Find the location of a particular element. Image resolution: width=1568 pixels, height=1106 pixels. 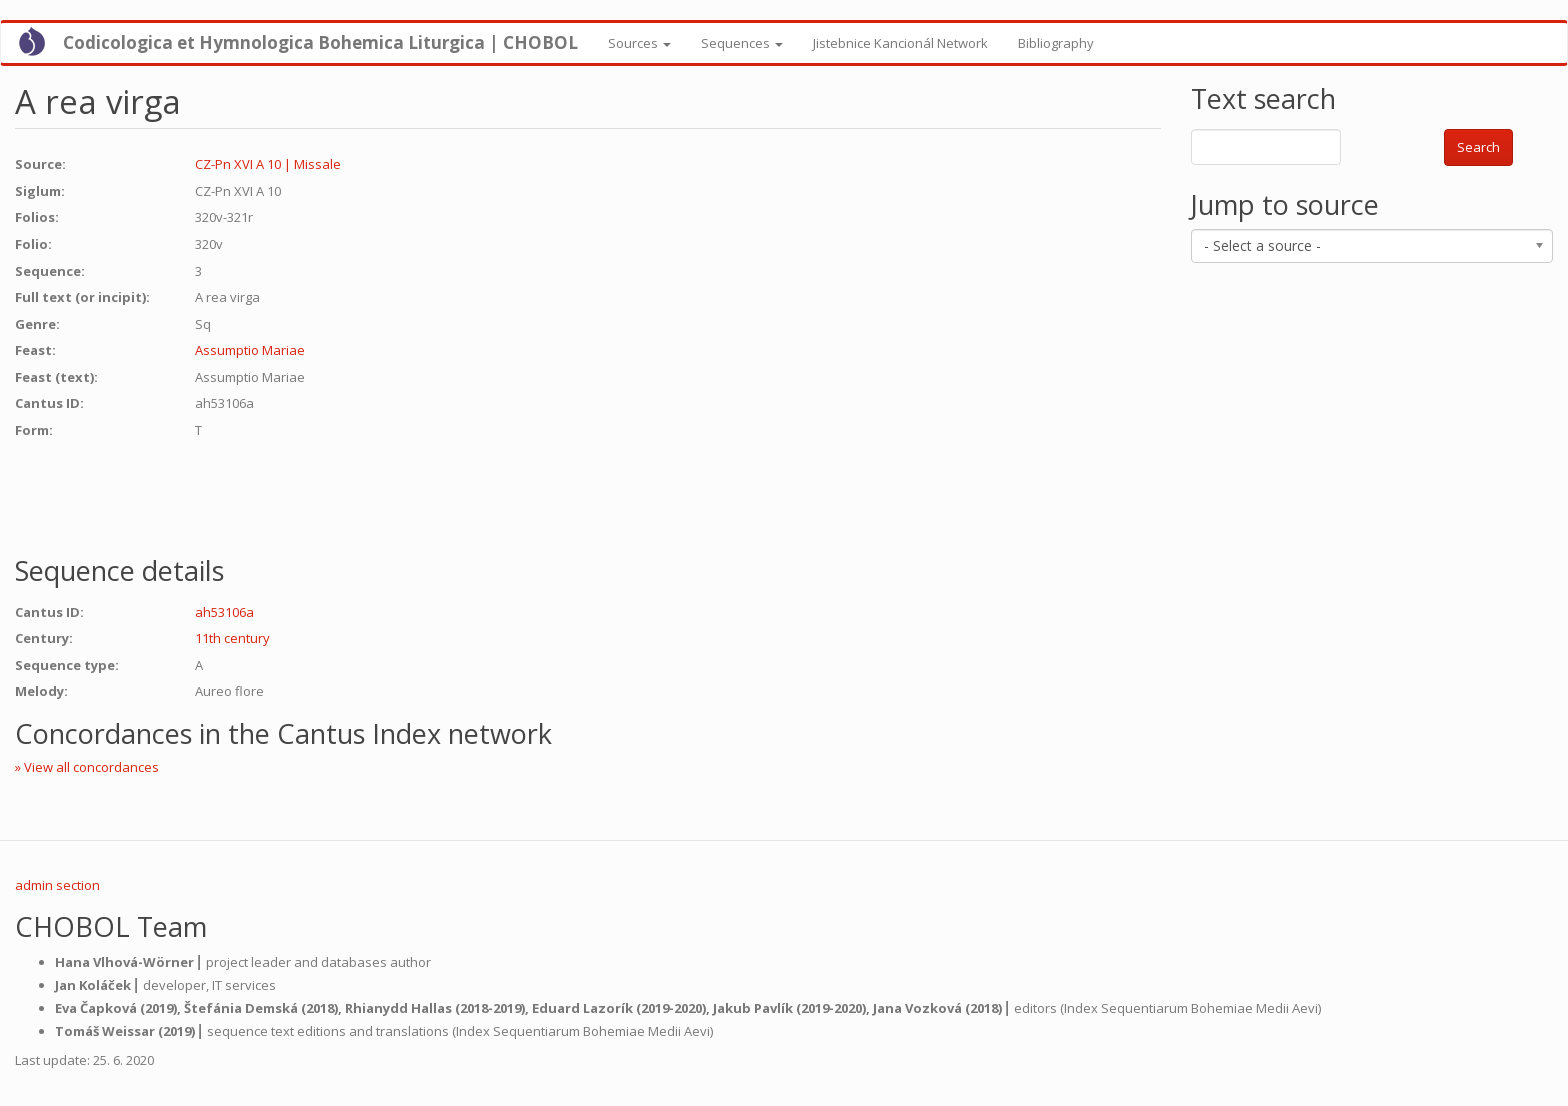

» View all concordances is located at coordinates (87, 767).